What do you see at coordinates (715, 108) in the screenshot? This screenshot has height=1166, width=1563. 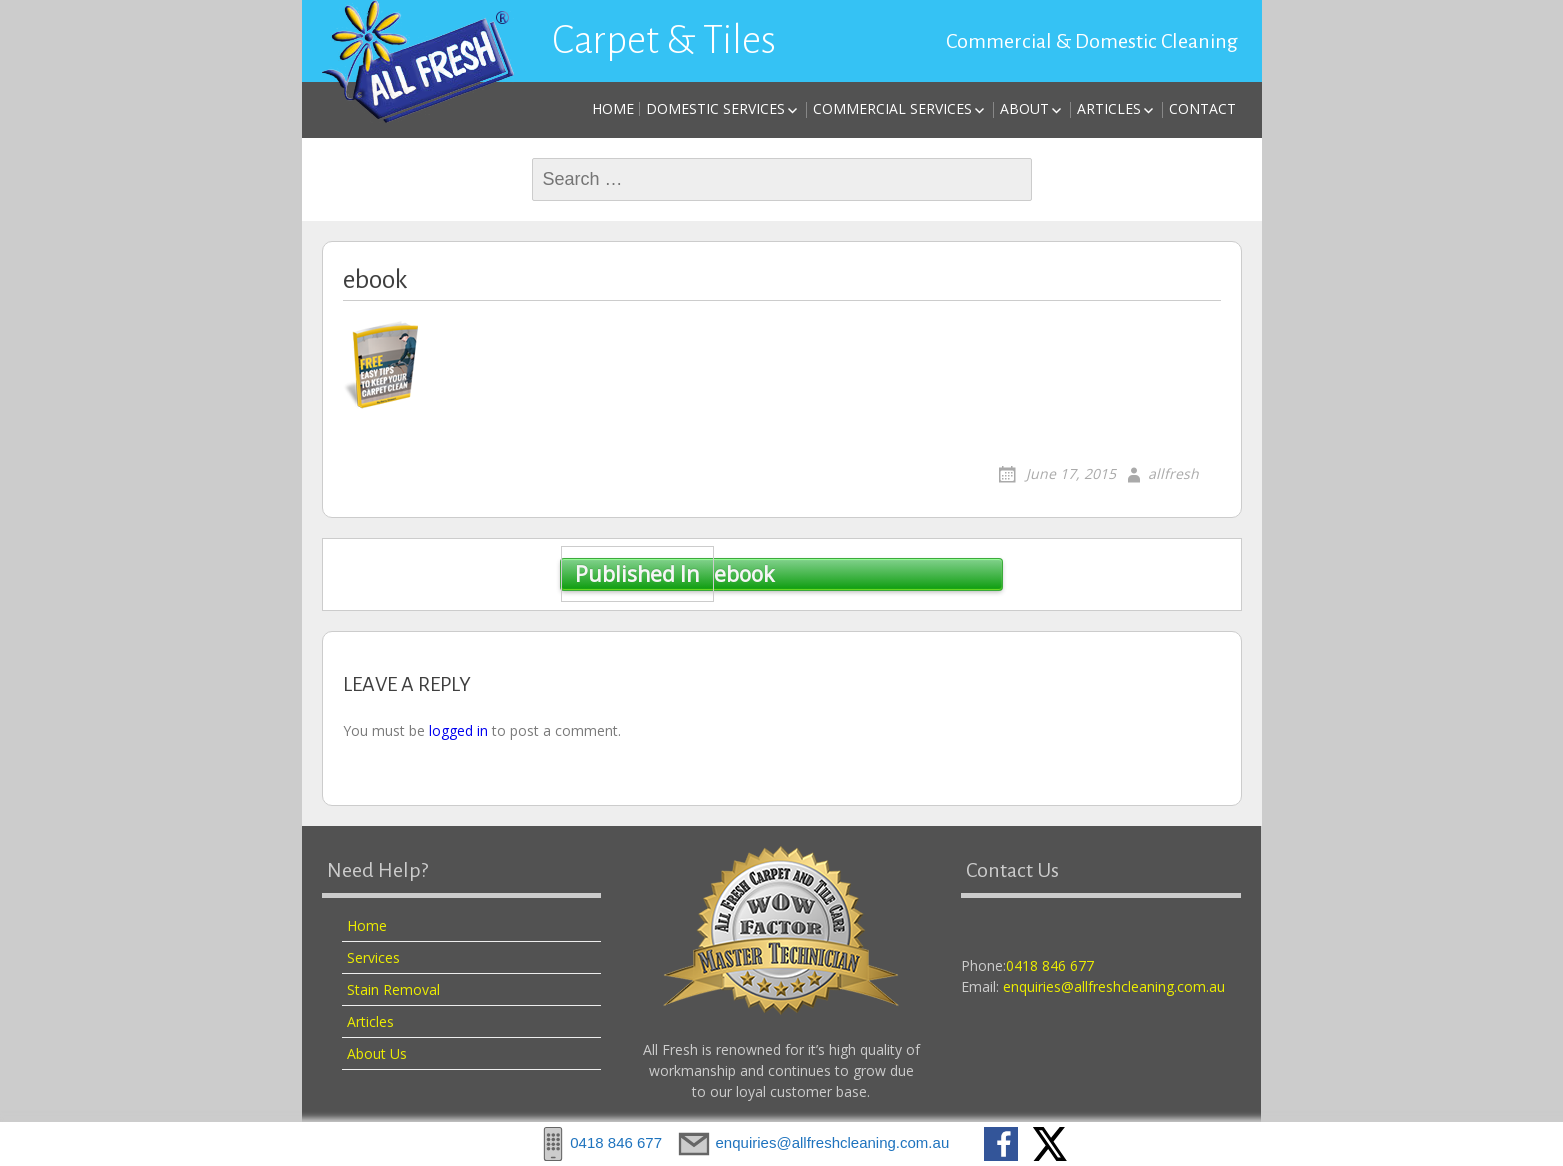 I see `Domestic Services` at bounding box center [715, 108].